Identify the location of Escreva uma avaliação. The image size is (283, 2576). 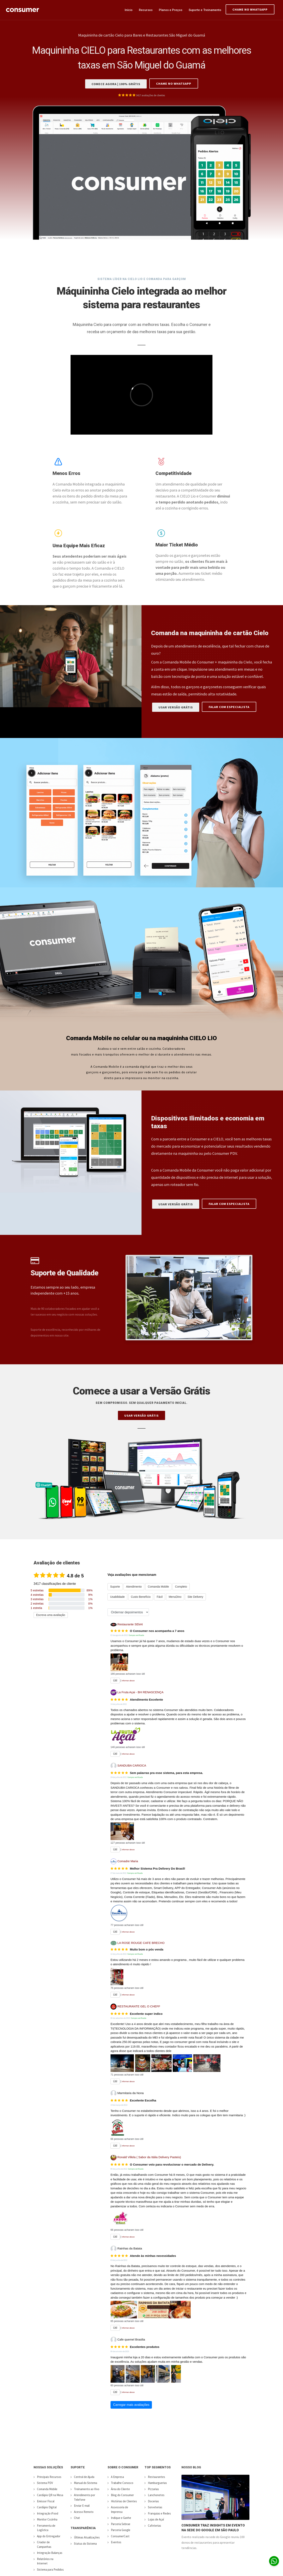
(50, 1615).